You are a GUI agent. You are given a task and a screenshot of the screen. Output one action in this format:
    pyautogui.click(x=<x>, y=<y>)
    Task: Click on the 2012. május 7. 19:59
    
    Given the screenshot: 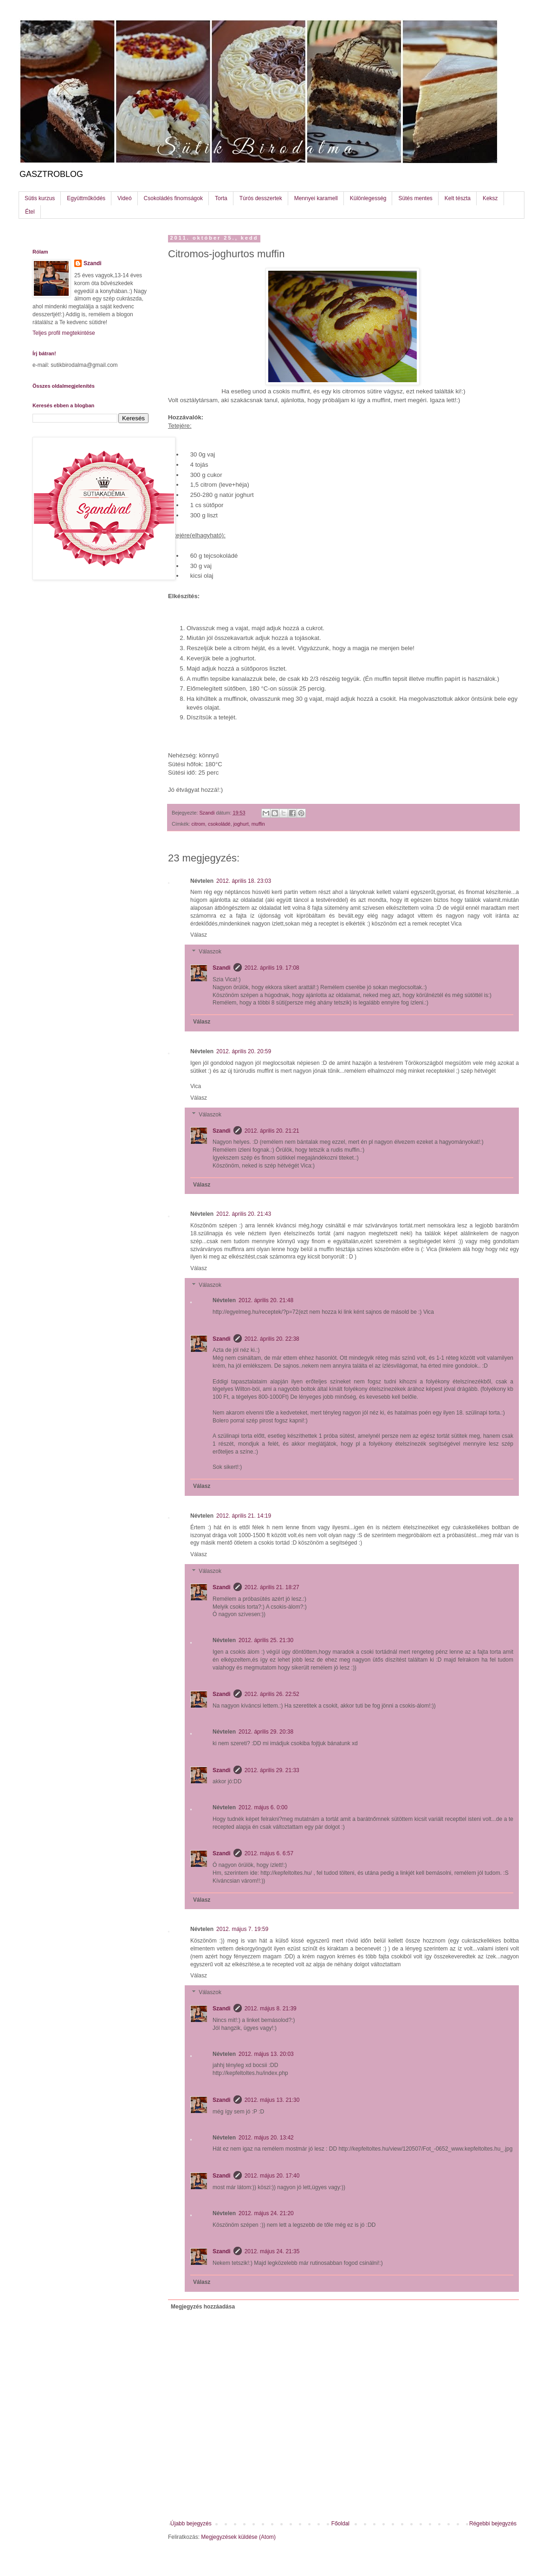 What is the action you would take?
    pyautogui.click(x=242, y=1929)
    